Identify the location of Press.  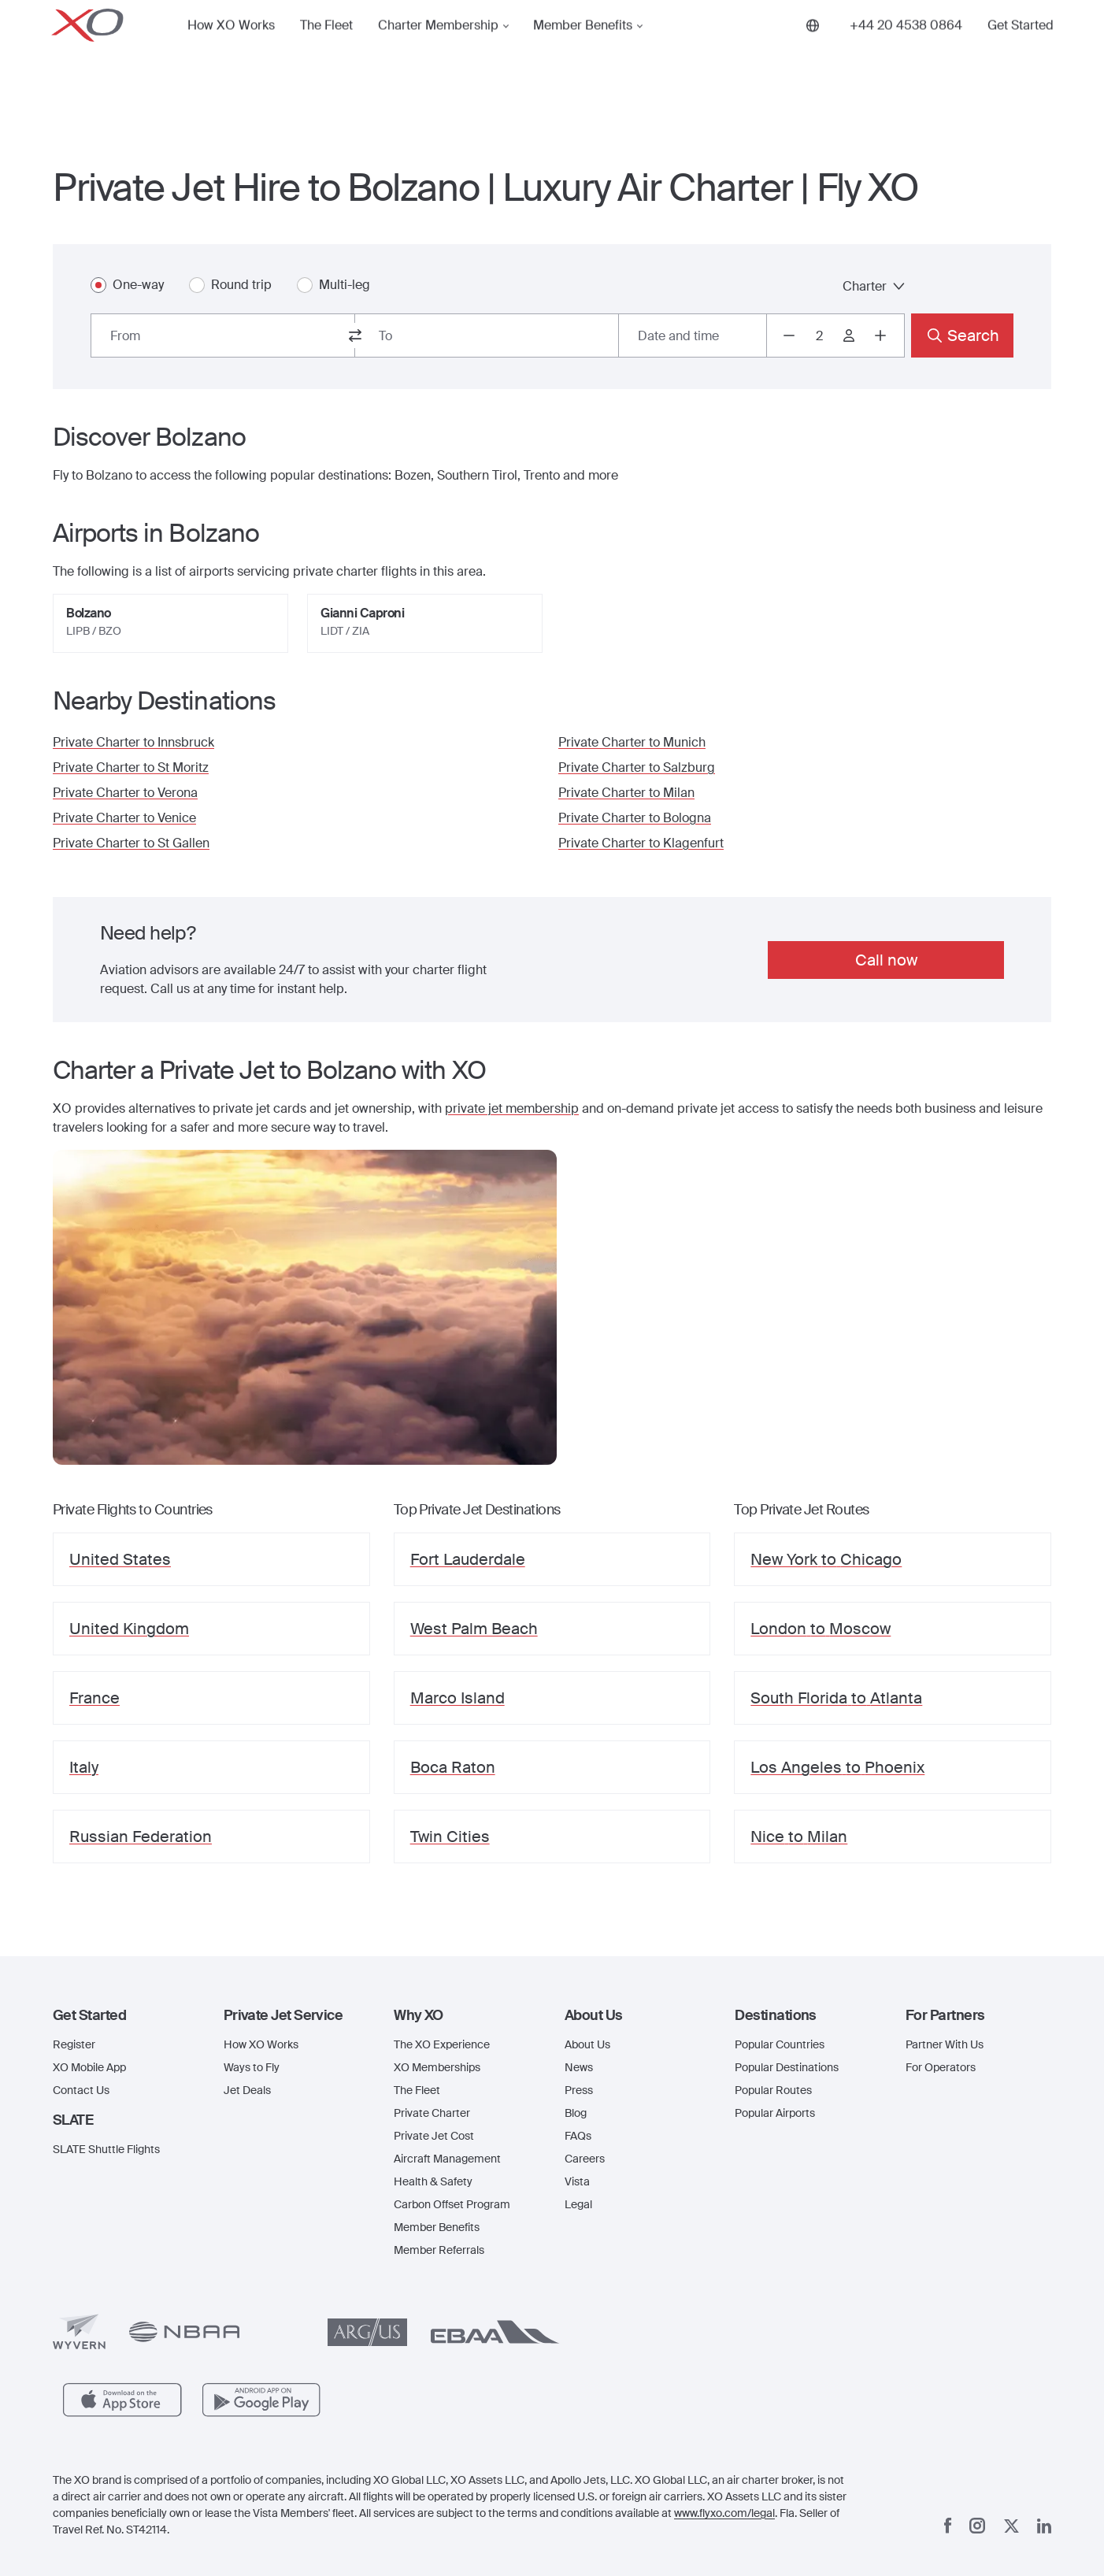
(579, 2090).